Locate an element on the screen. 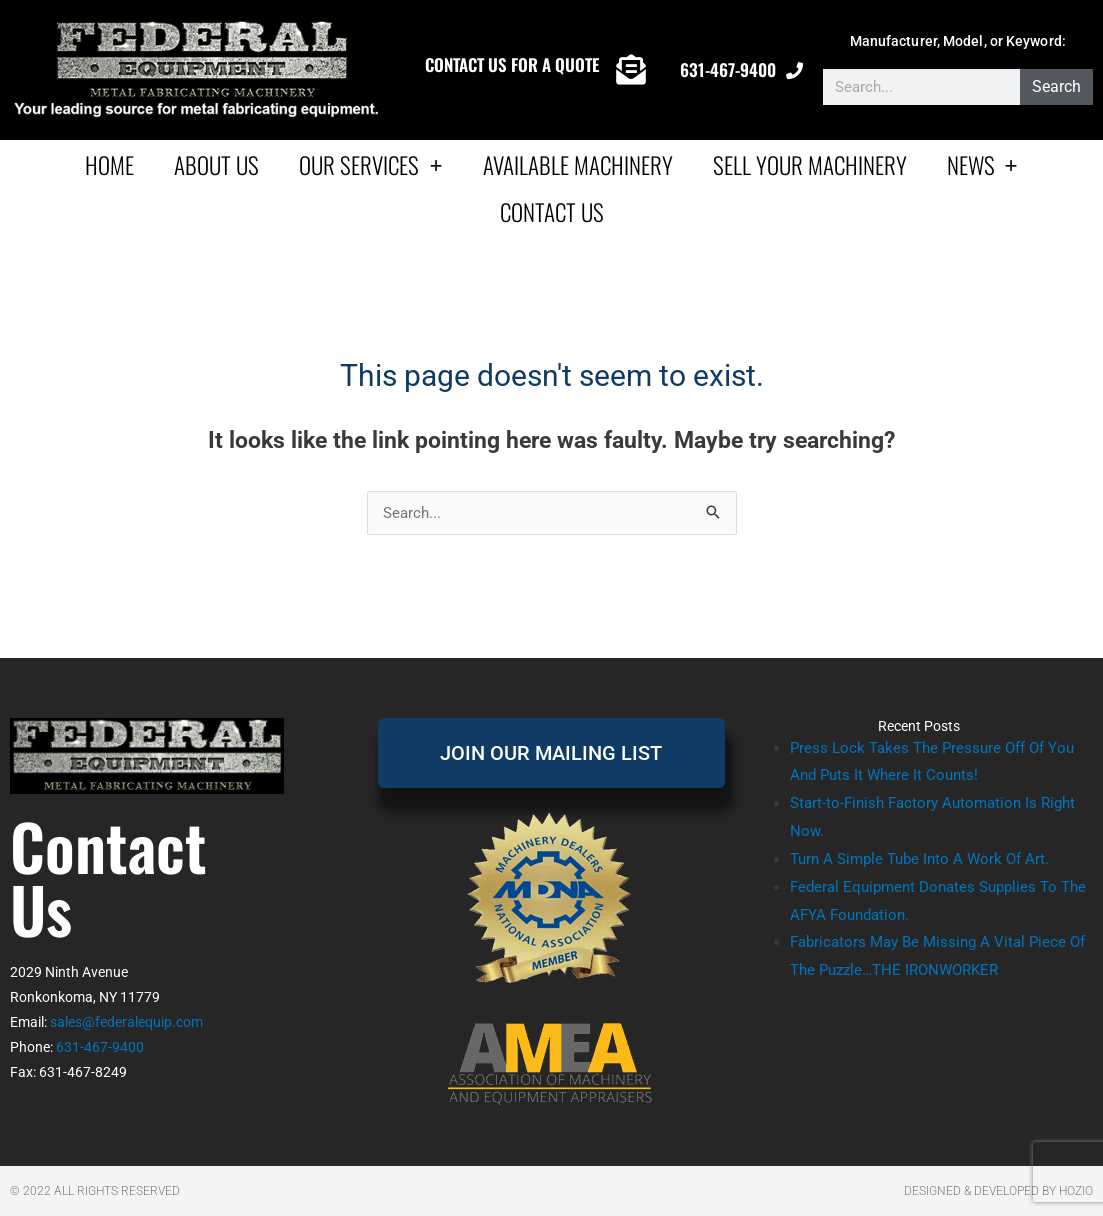 Image resolution: width=1103 pixels, height=1216 pixels. 631-467-9400 is located at coordinates (728, 69).